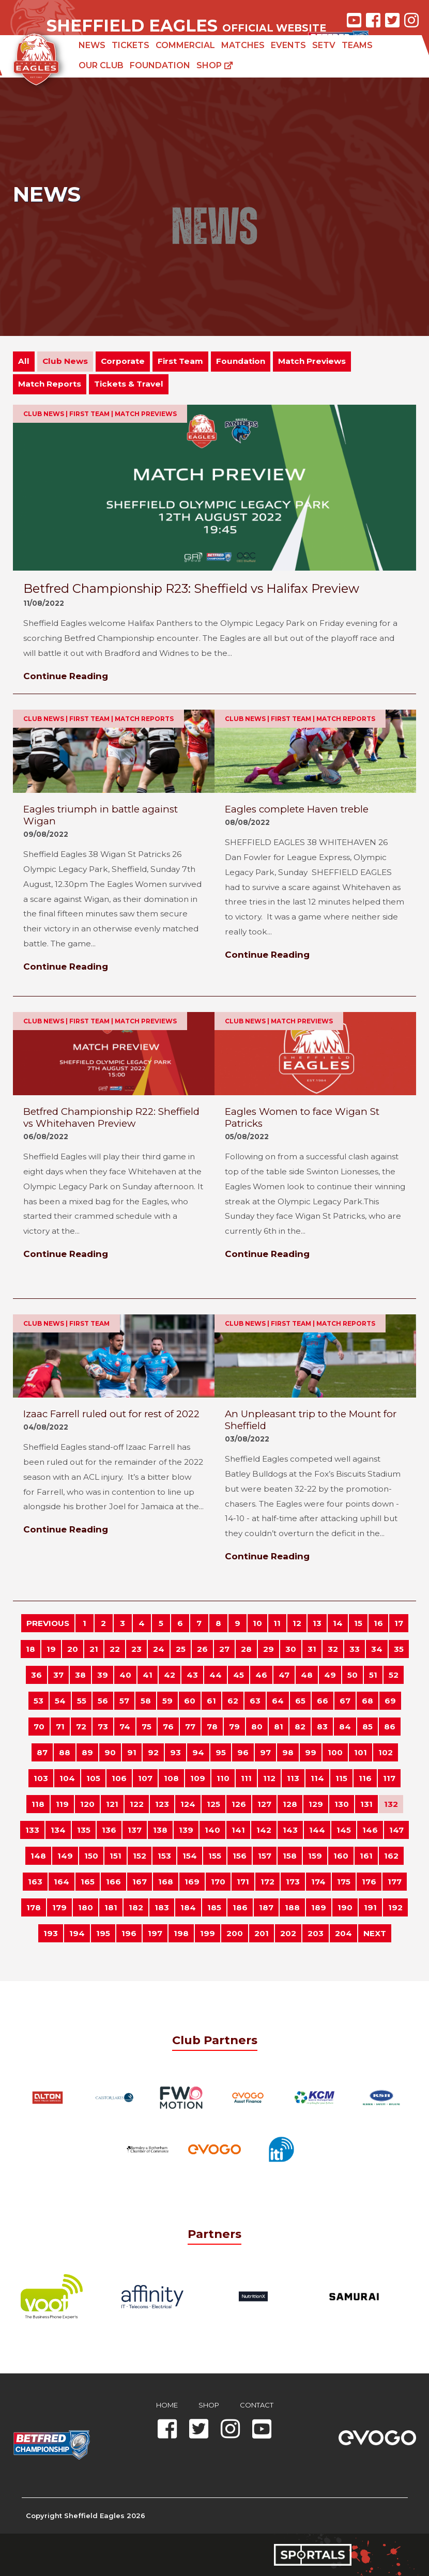 This screenshot has height=2576, width=429. Describe the element at coordinates (115, 1856) in the screenshot. I see `151` at that location.